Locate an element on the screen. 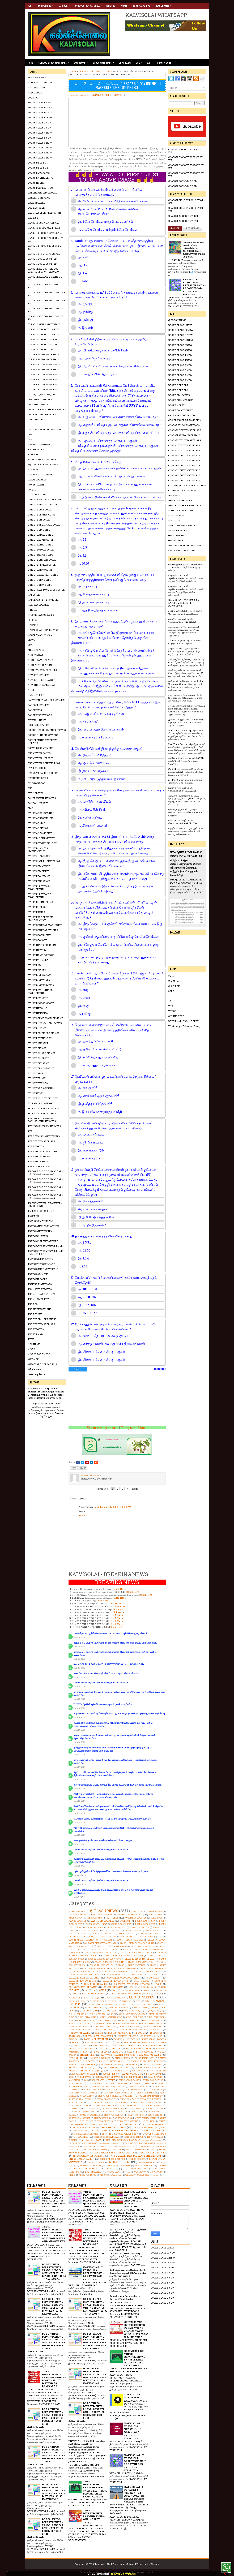 This screenshot has width=234, height=2576. CLASS 4 STUDY MATERIALS is located at coordinates (95, 1968).